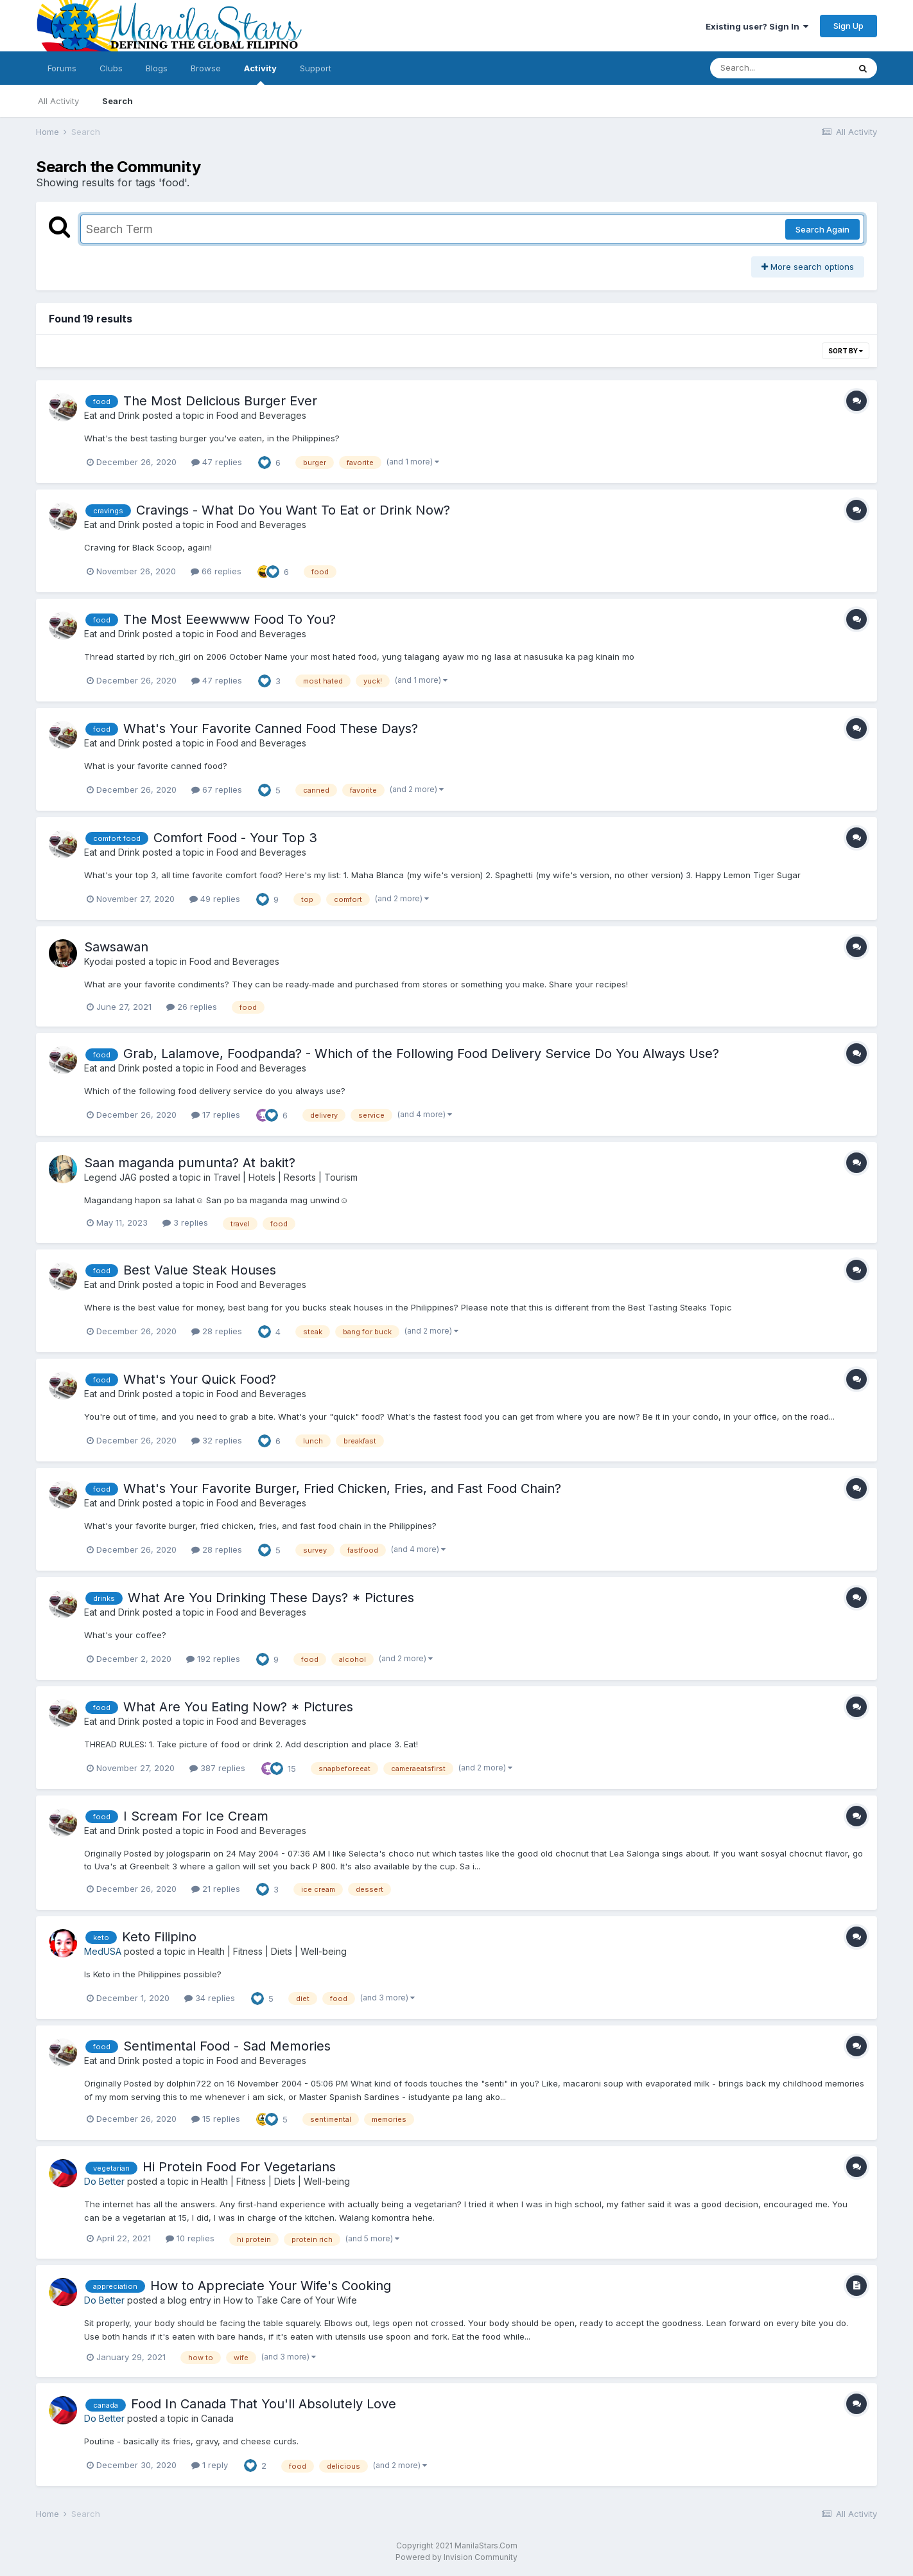 The width and height of the screenshot is (913, 2576). What do you see at coordinates (217, 2418) in the screenshot?
I see `Canada` at bounding box center [217, 2418].